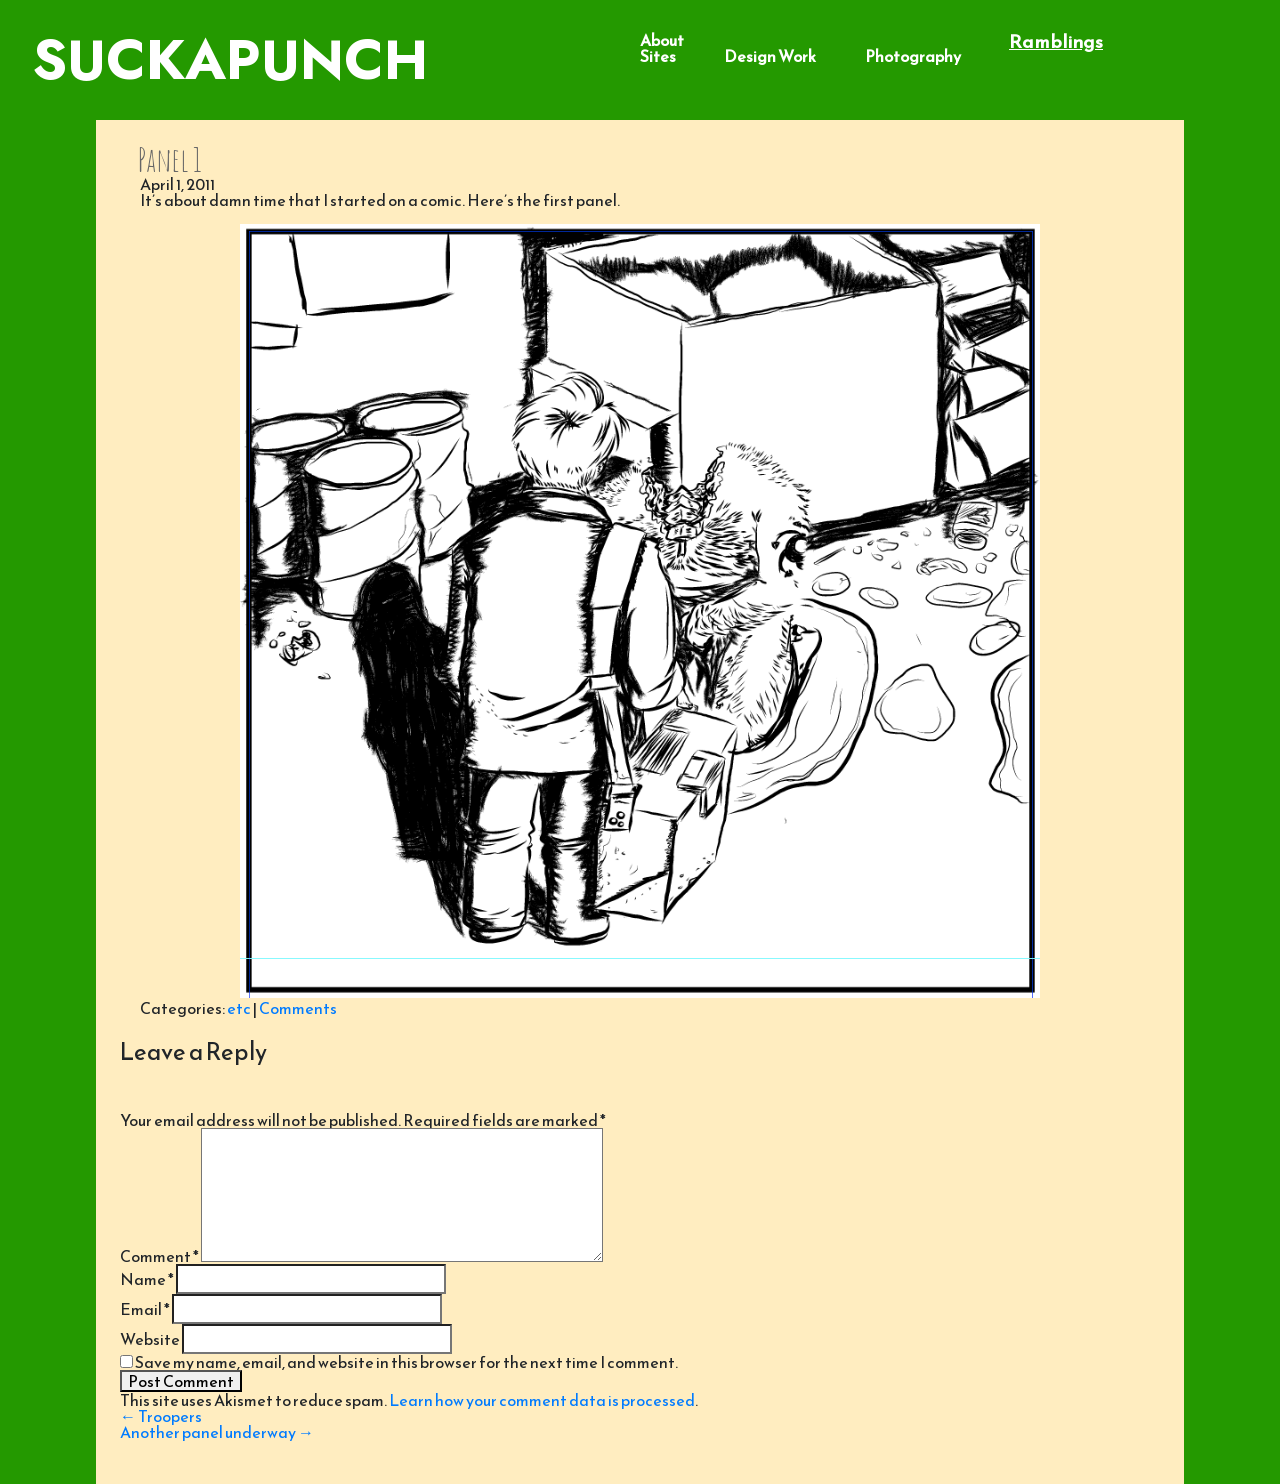 The height and width of the screenshot is (1484, 1280). Describe the element at coordinates (230, 59) in the screenshot. I see `SuckaPunch` at that location.